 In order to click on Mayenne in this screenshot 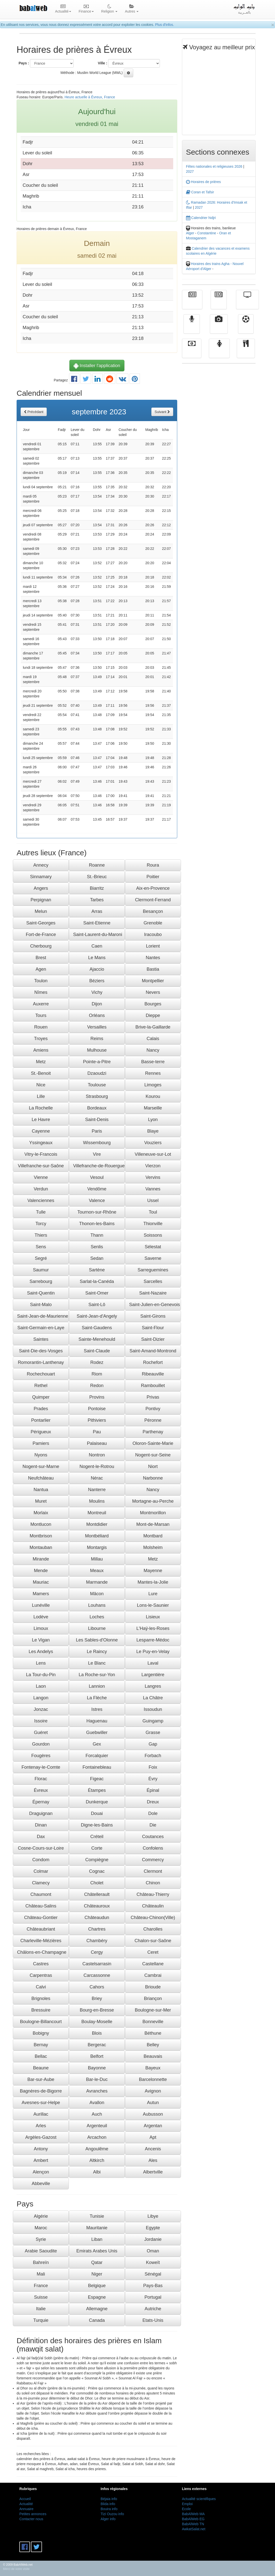, I will do `click(153, 1570)`.